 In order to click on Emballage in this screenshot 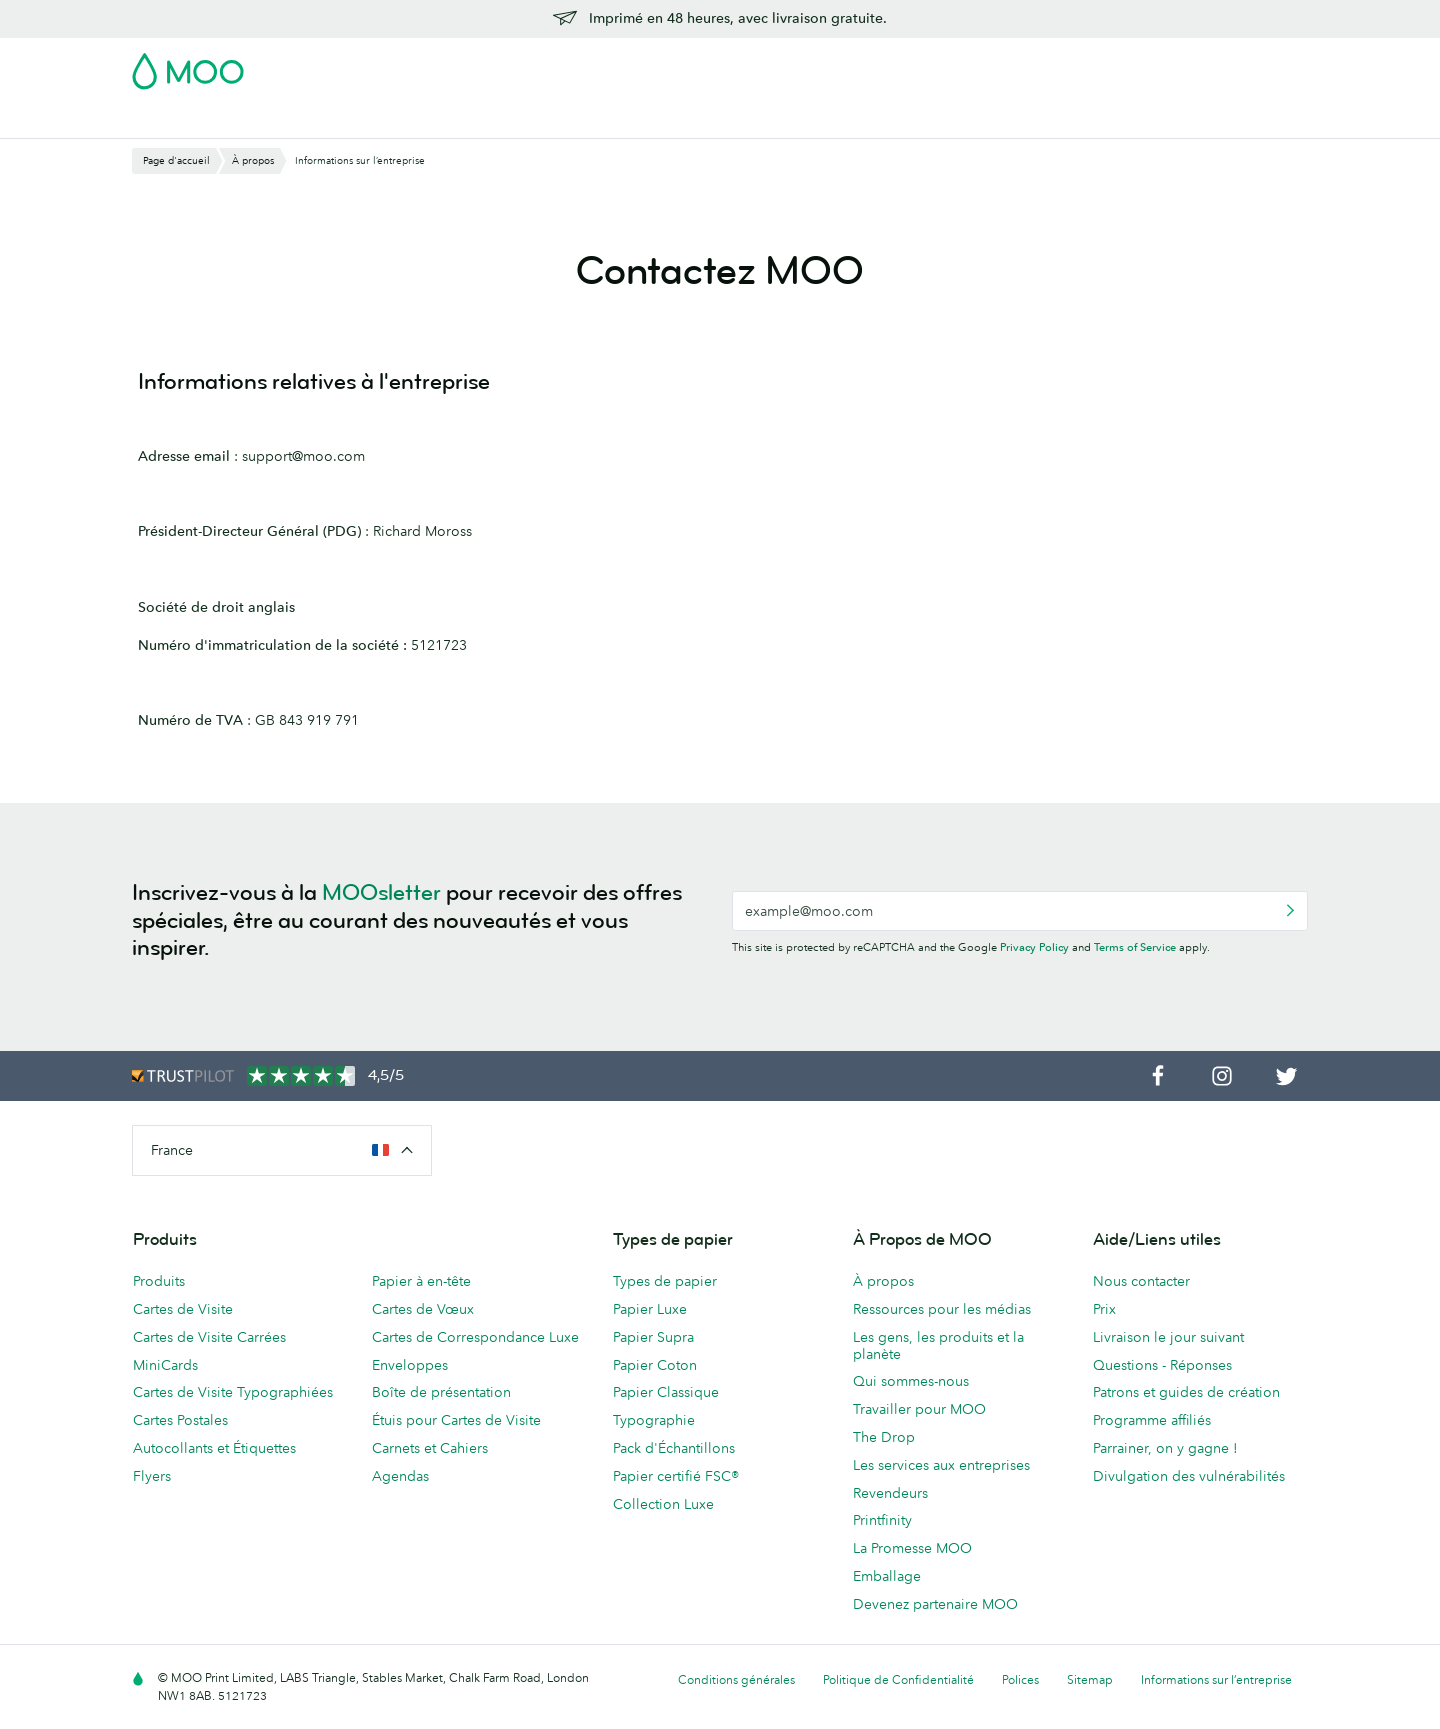, I will do `click(887, 1576)`.